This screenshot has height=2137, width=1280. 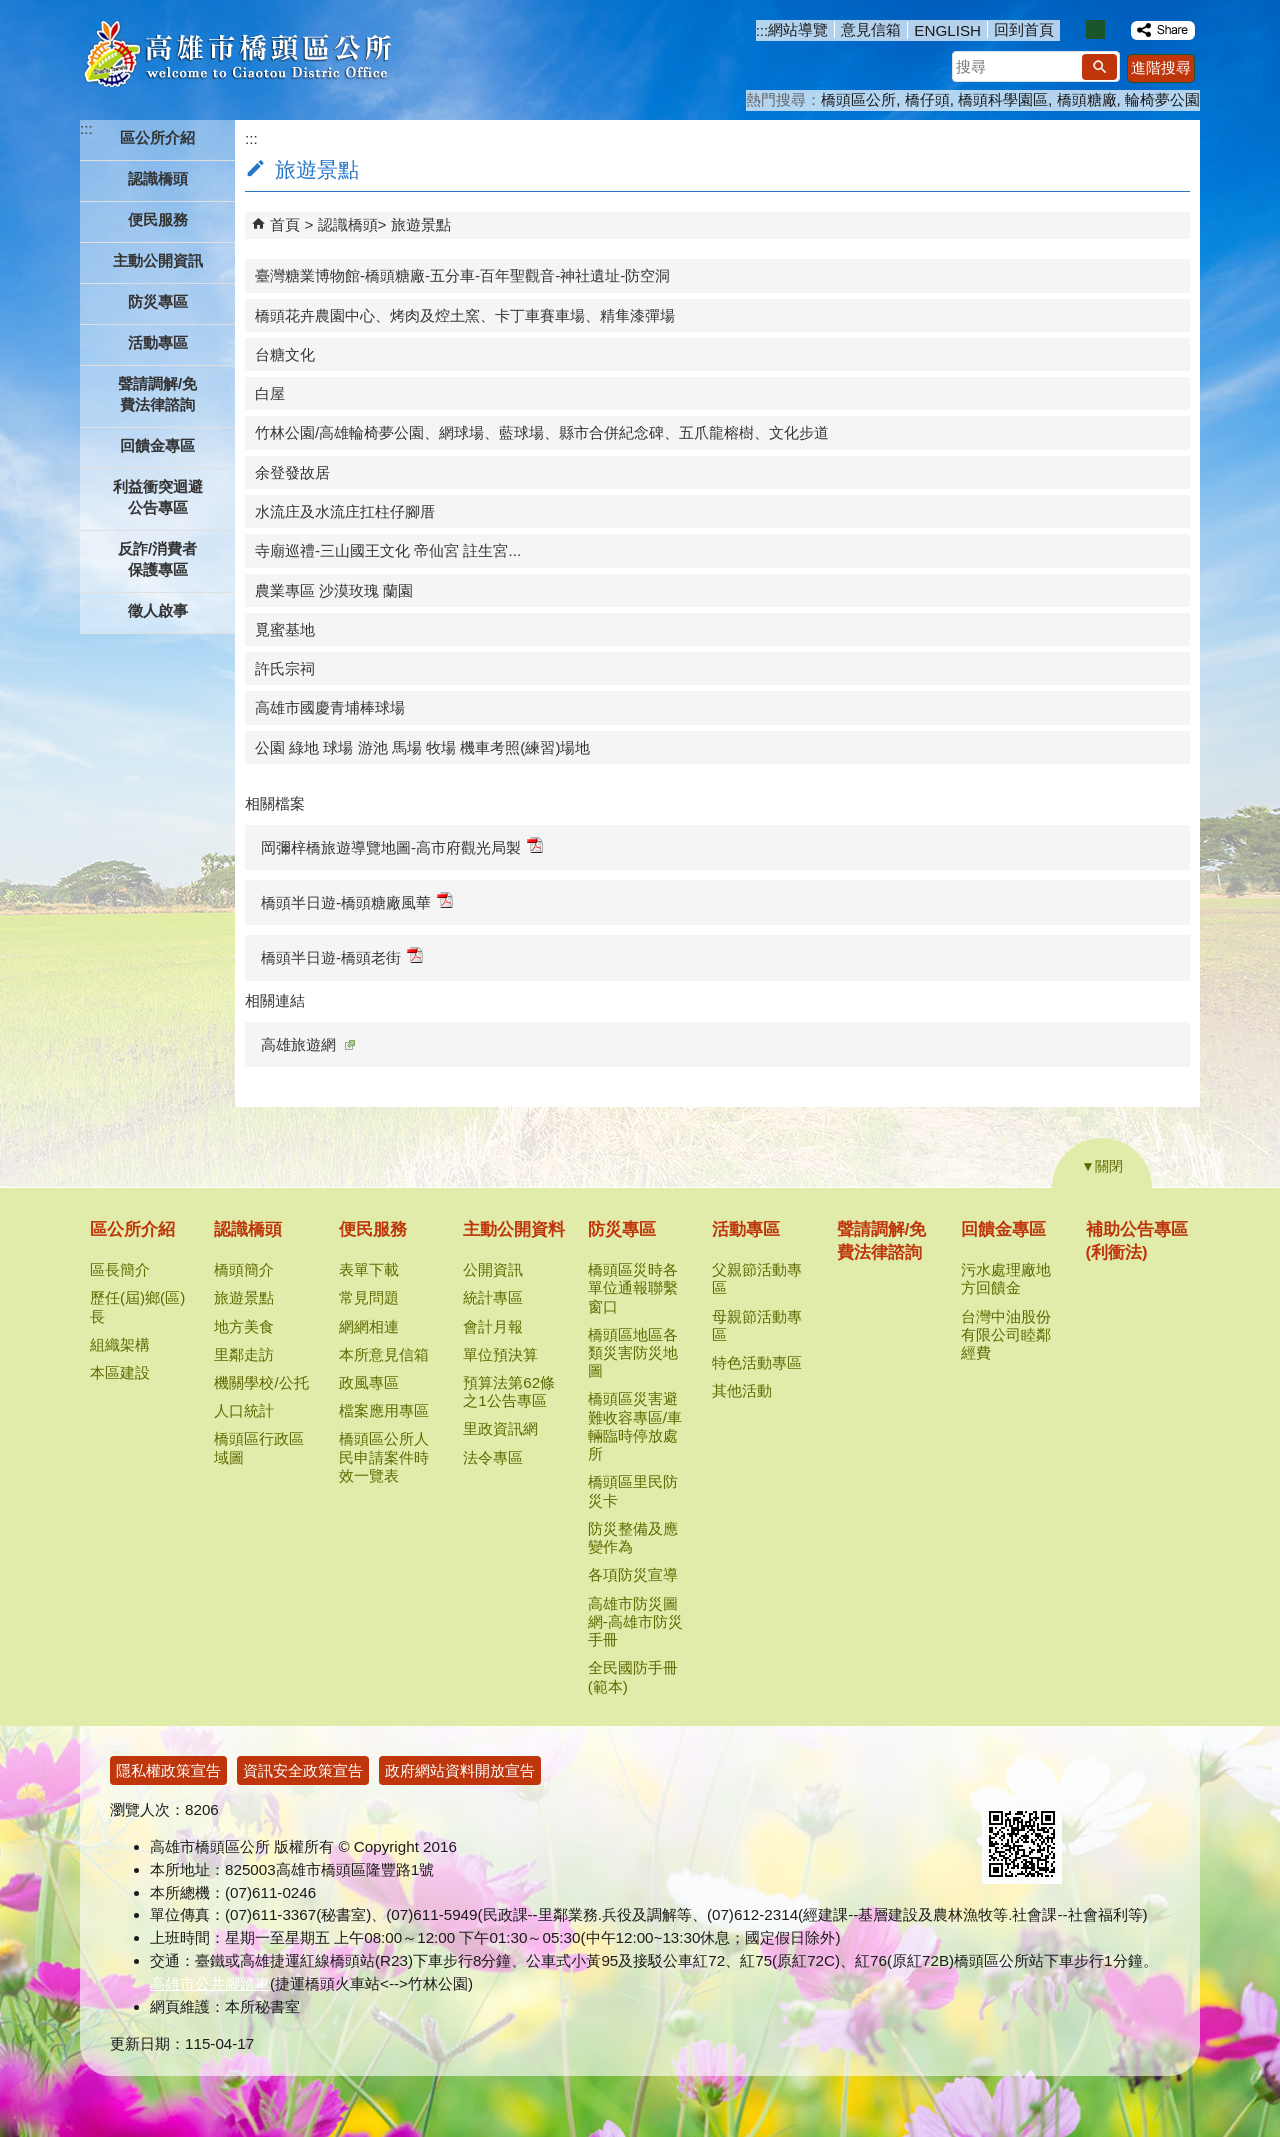 I want to click on 防災整備及應變作為, so click(x=633, y=1537).